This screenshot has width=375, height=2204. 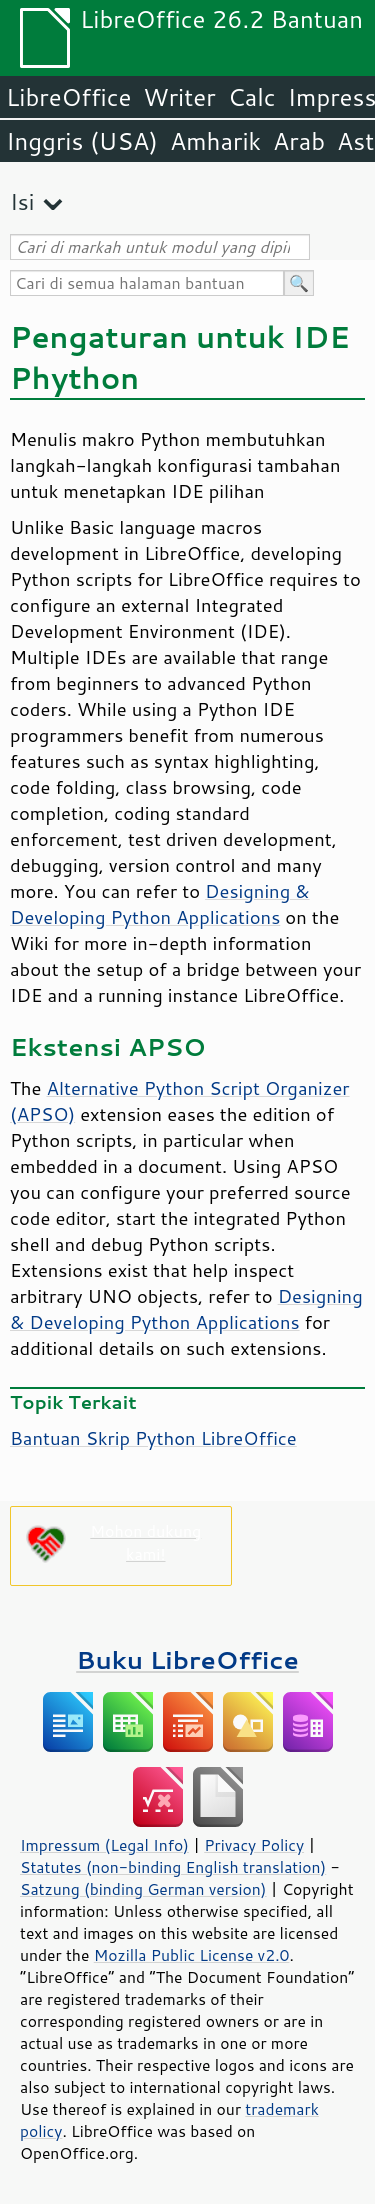 What do you see at coordinates (143, 1889) in the screenshot?
I see `Satzung (binding German version)` at bounding box center [143, 1889].